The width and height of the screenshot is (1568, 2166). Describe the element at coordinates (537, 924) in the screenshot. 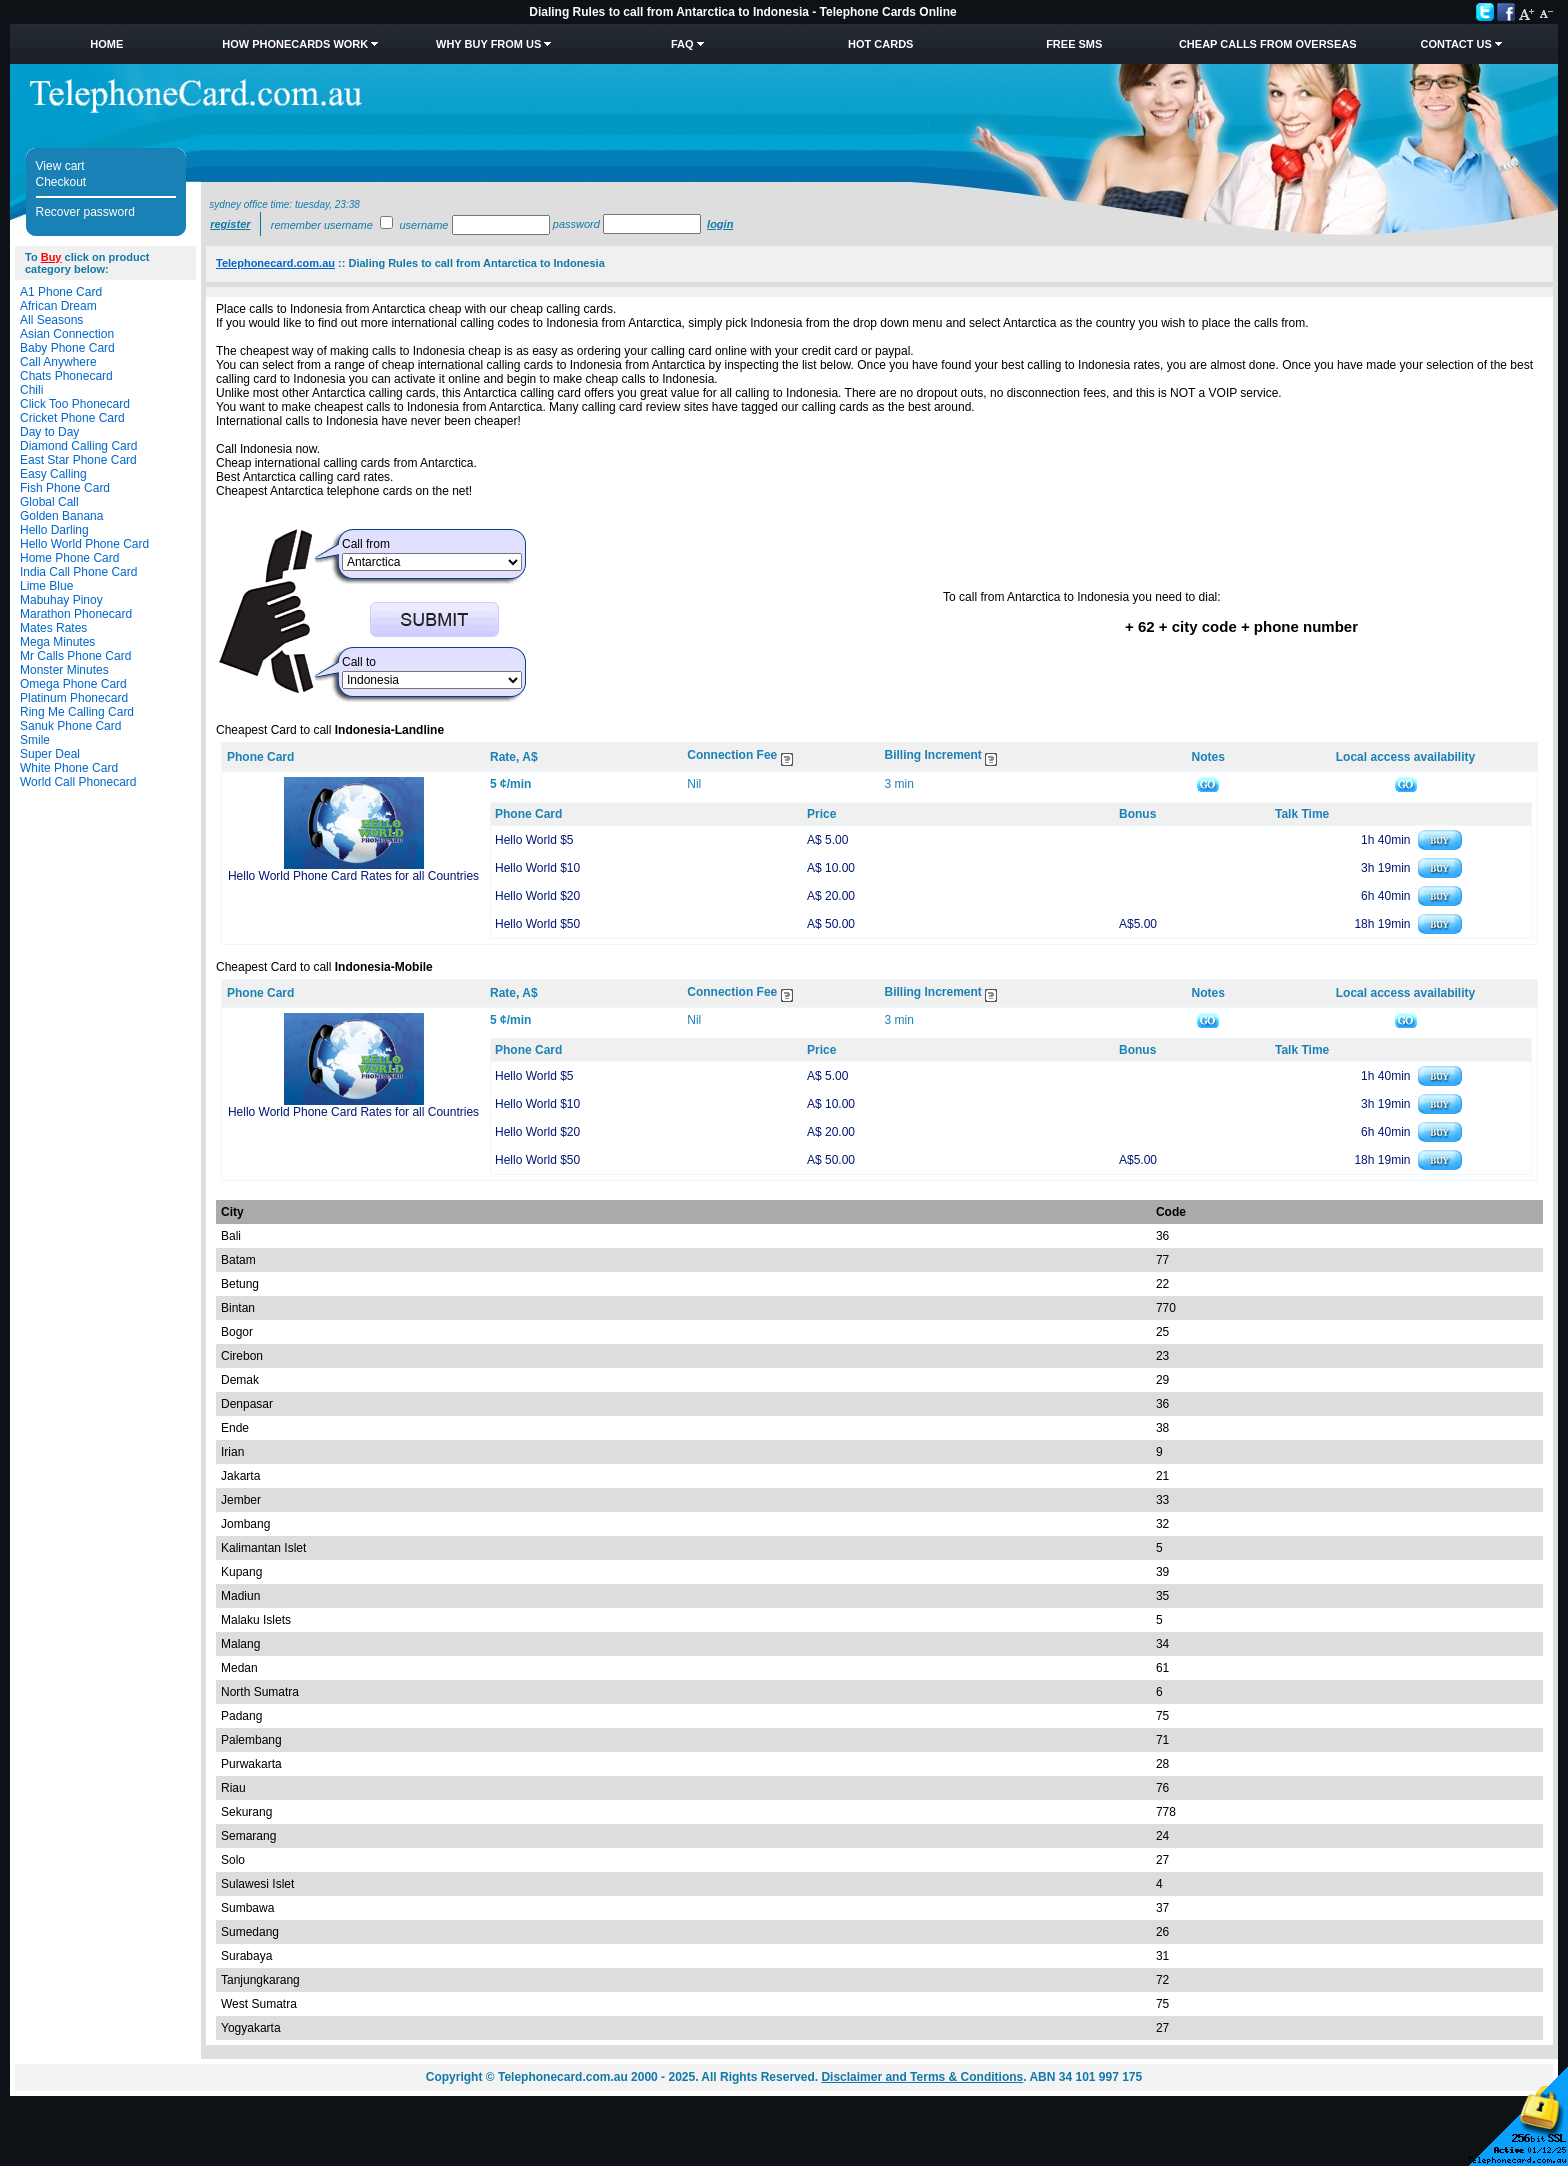

I see `Hello World $50` at that location.